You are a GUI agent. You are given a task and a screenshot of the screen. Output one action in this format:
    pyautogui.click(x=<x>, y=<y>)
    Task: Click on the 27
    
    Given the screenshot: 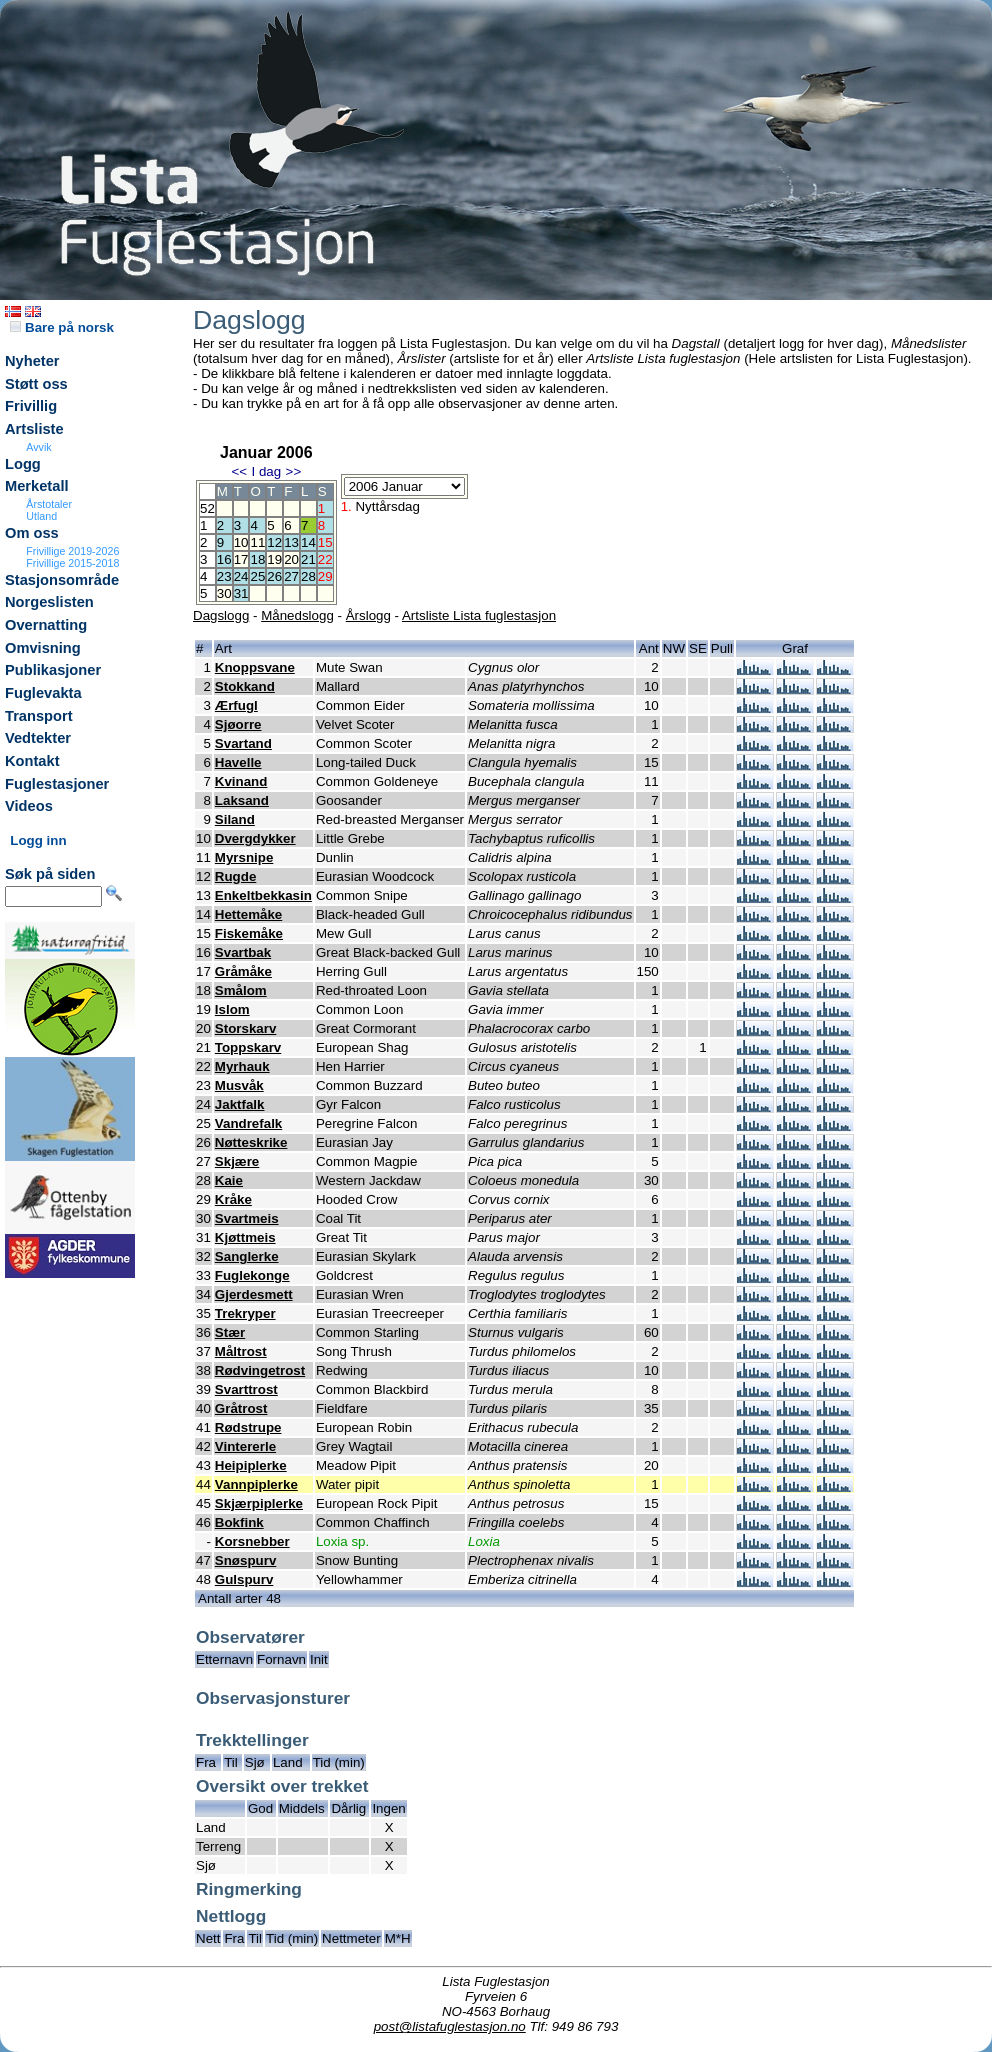 What is the action you would take?
    pyautogui.click(x=291, y=576)
    